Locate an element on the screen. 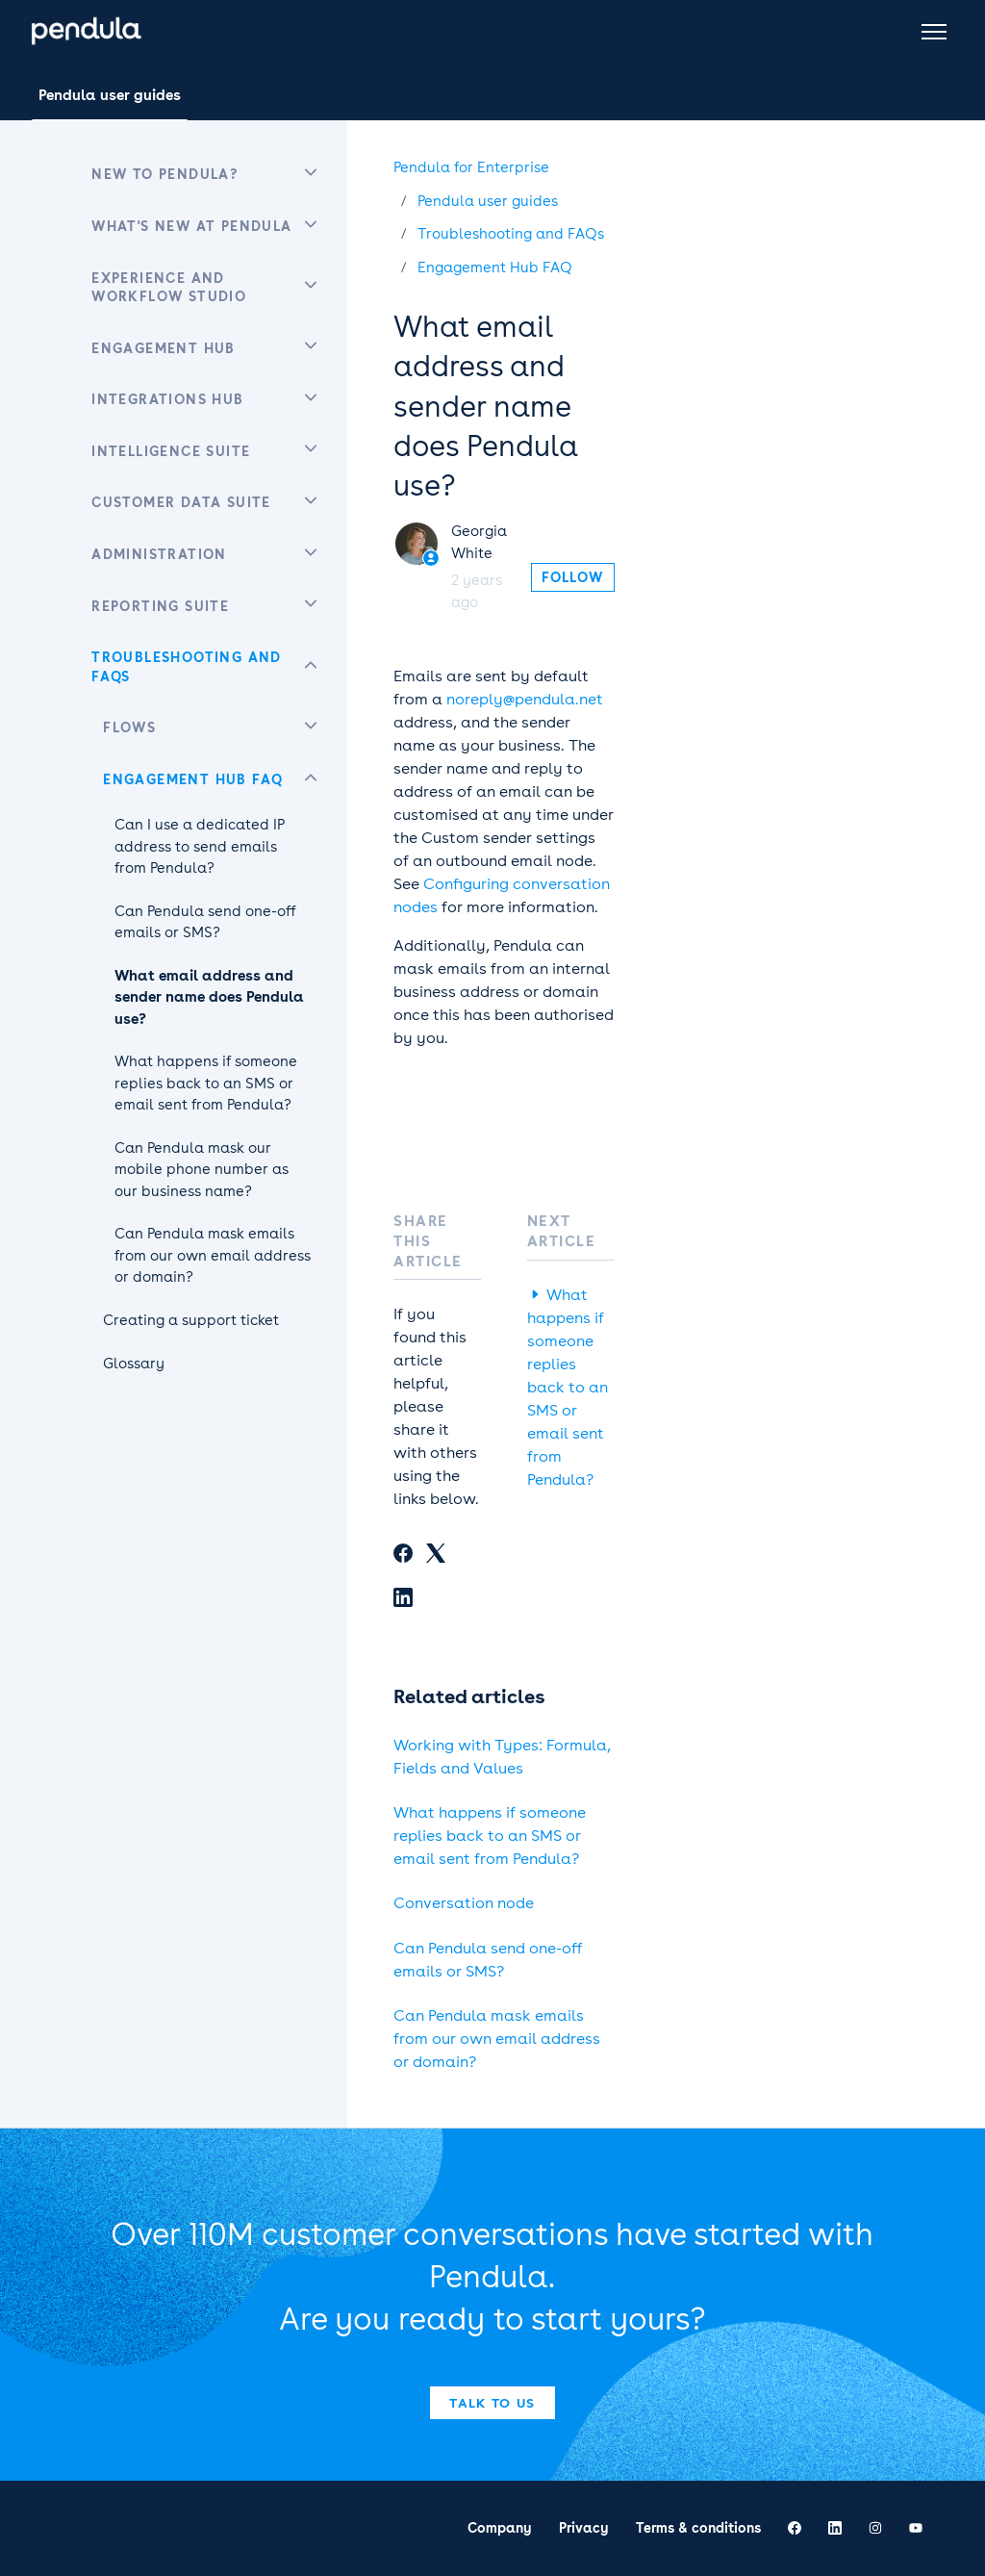  Can I use a dedicated IP address to send emails from Pendula? is located at coordinates (199, 846).